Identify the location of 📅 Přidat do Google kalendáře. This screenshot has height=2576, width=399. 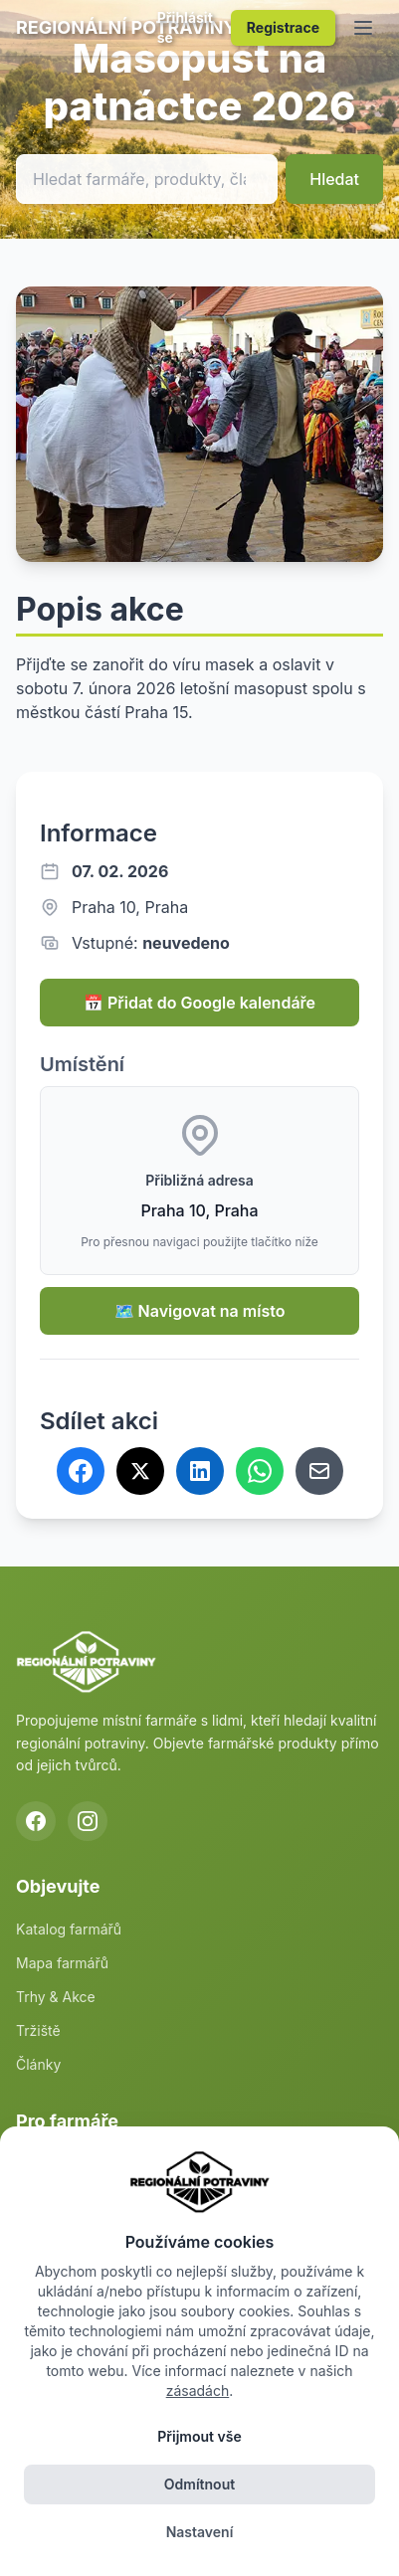
(199, 1002).